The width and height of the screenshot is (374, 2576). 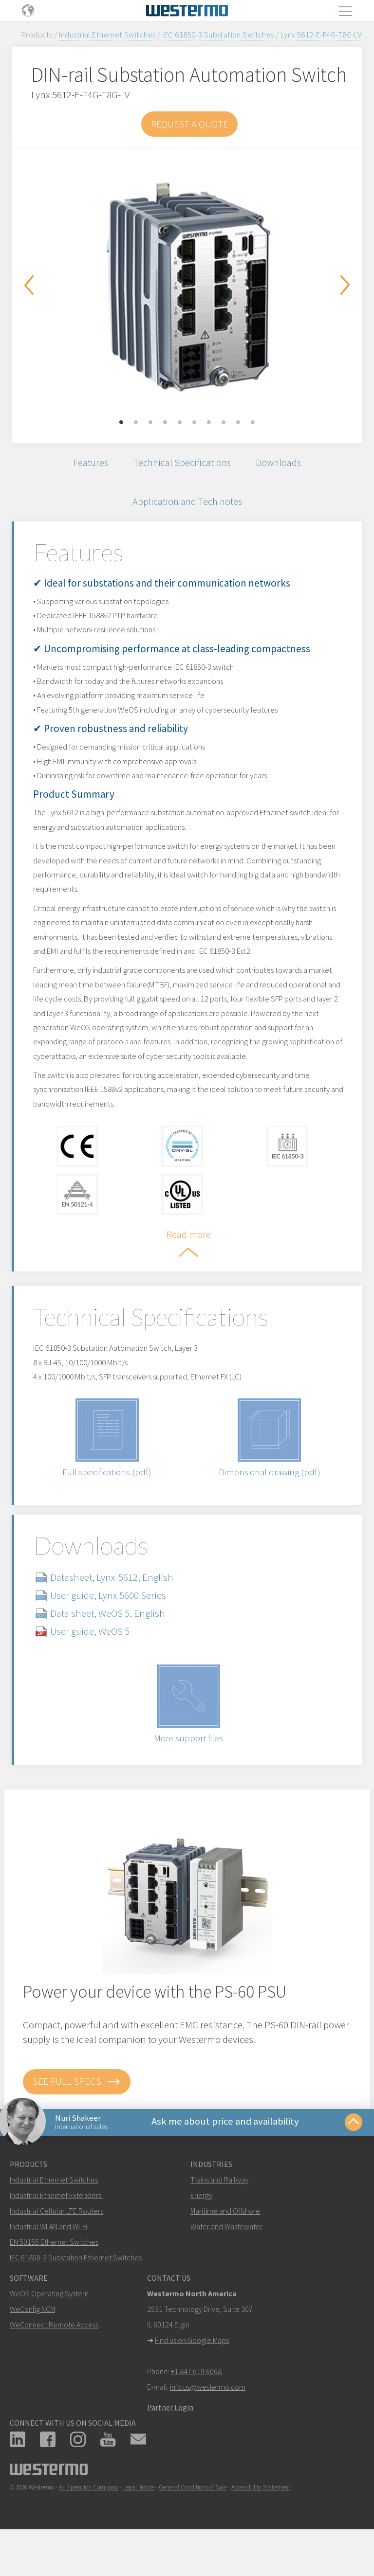 What do you see at coordinates (115, 1646) in the screenshot?
I see `Data sheet, WeOS 5, English` at bounding box center [115, 1646].